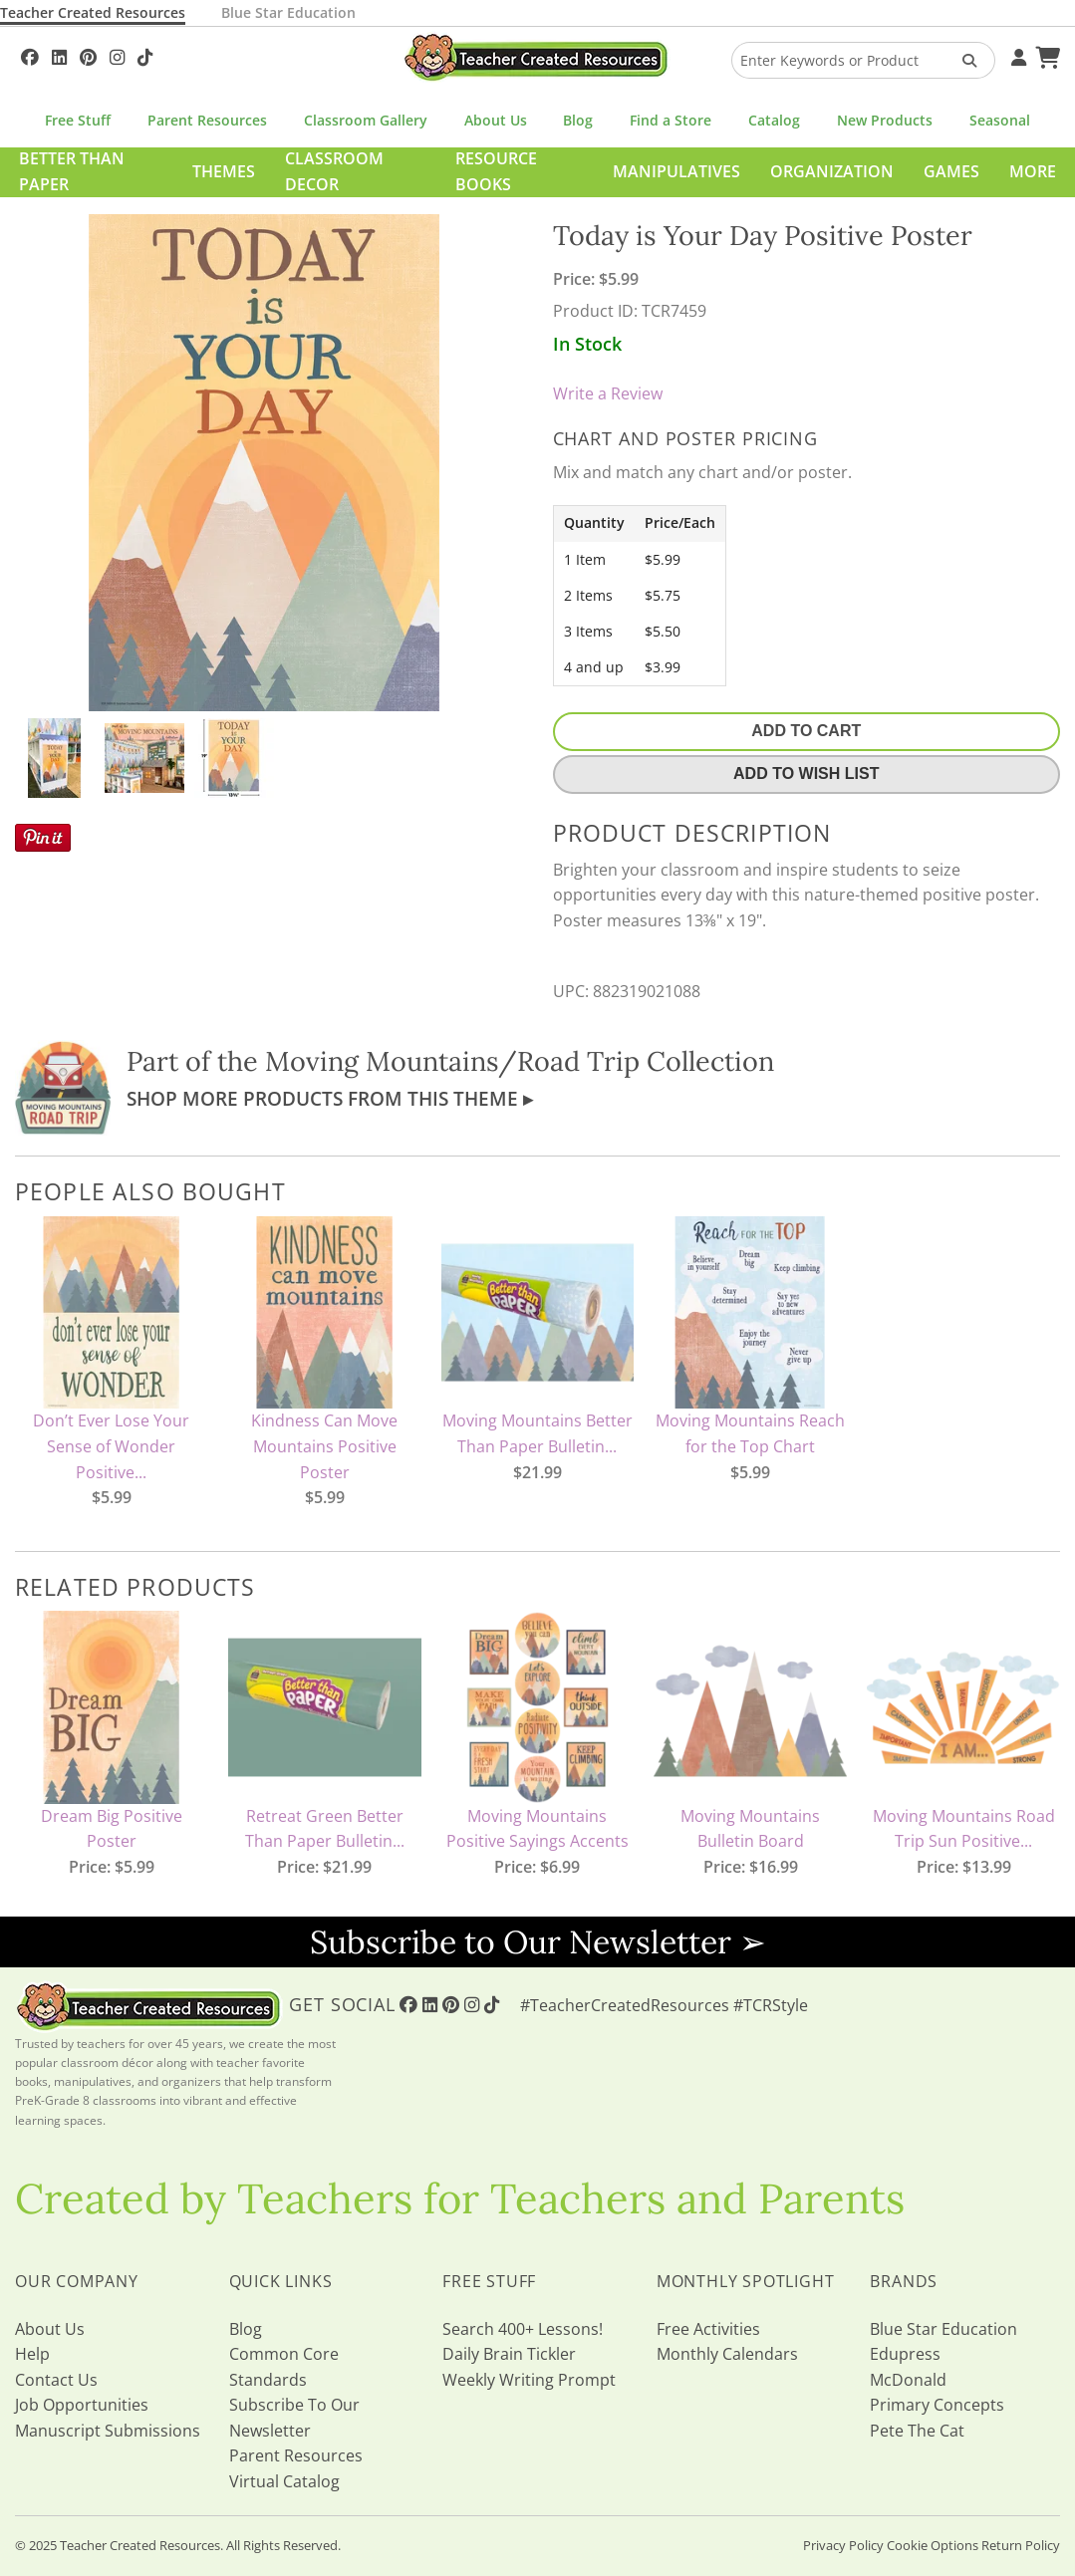  What do you see at coordinates (324, 1446) in the screenshot?
I see `Kindness Can Move Mountains Positive Poster` at bounding box center [324, 1446].